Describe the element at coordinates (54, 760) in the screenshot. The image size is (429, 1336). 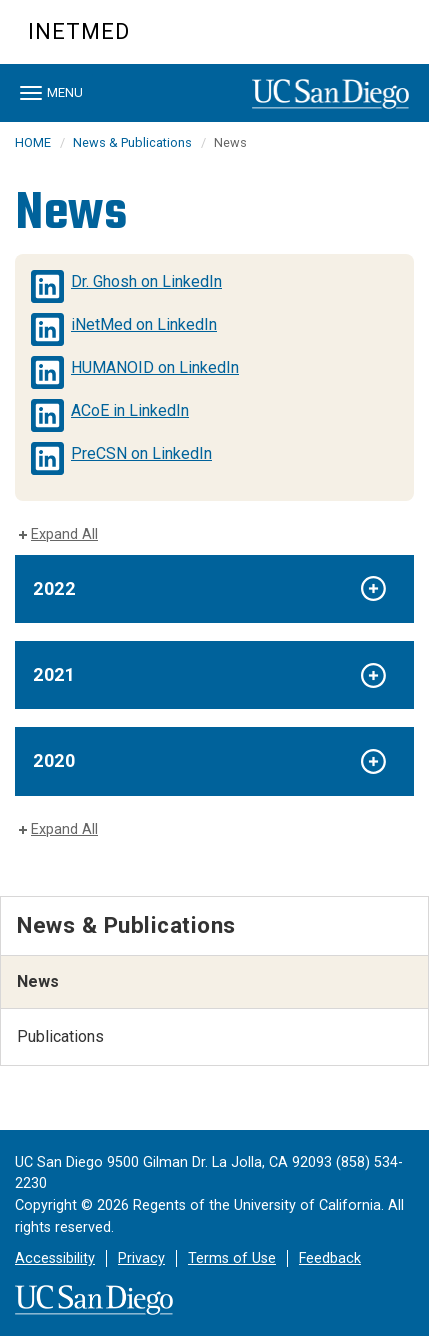
I see `2020` at that location.